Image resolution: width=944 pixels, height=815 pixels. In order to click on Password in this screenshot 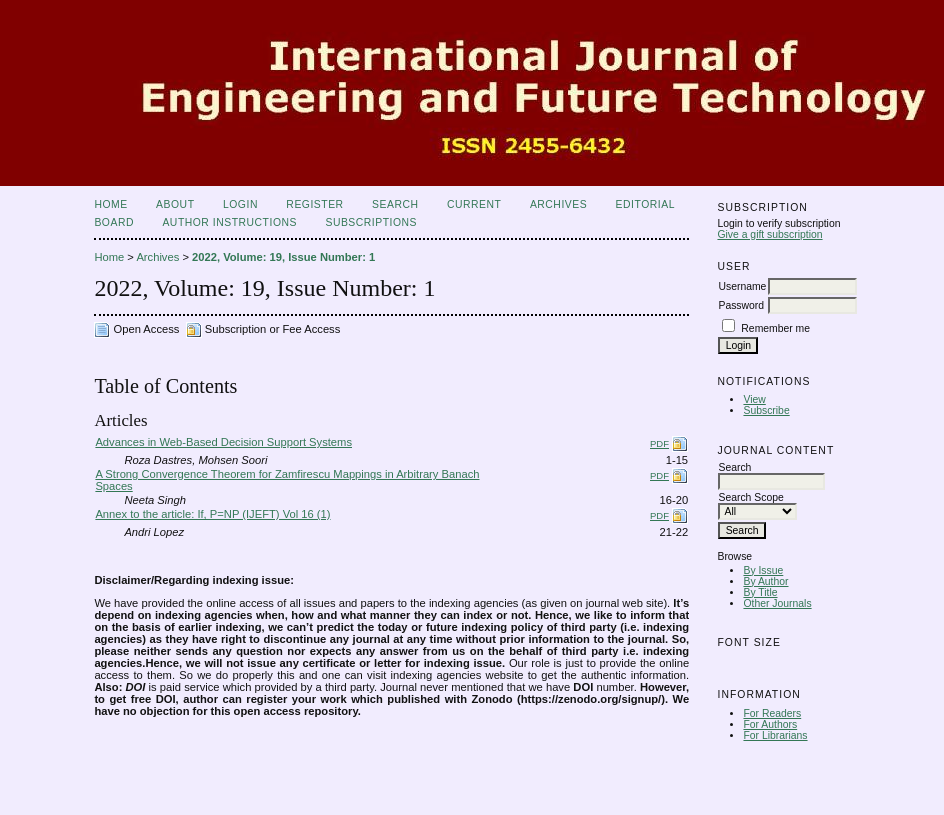, I will do `click(741, 305)`.